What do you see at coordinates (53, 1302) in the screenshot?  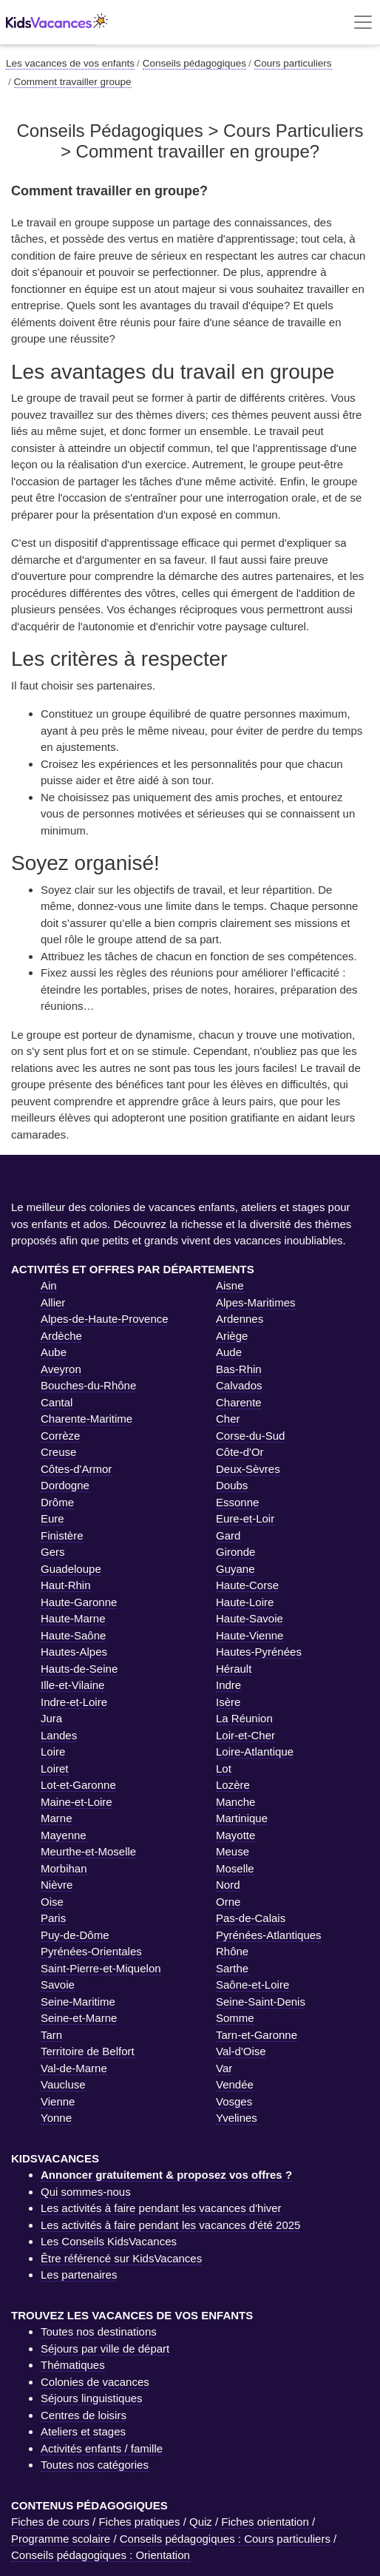 I see `Allier` at bounding box center [53, 1302].